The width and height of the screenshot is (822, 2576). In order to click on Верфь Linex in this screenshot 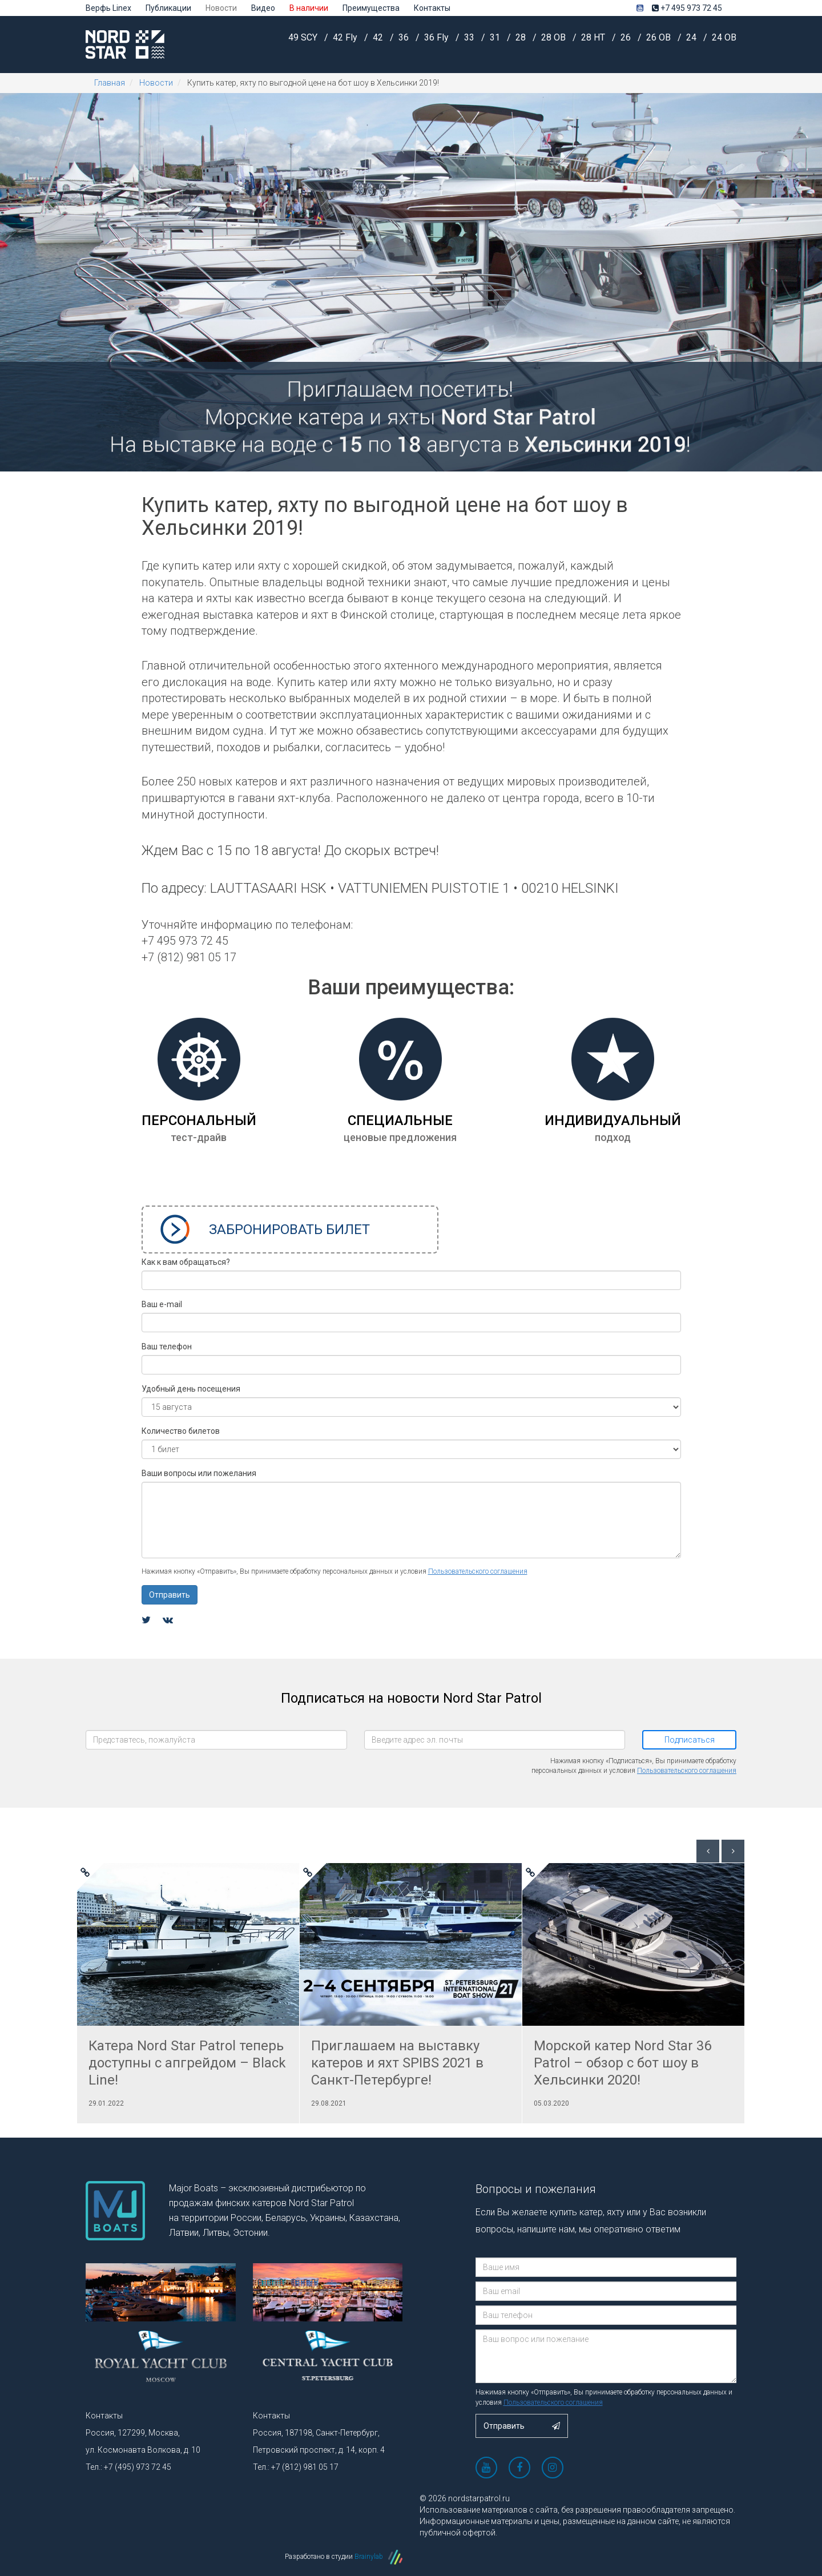, I will do `click(108, 8)`.